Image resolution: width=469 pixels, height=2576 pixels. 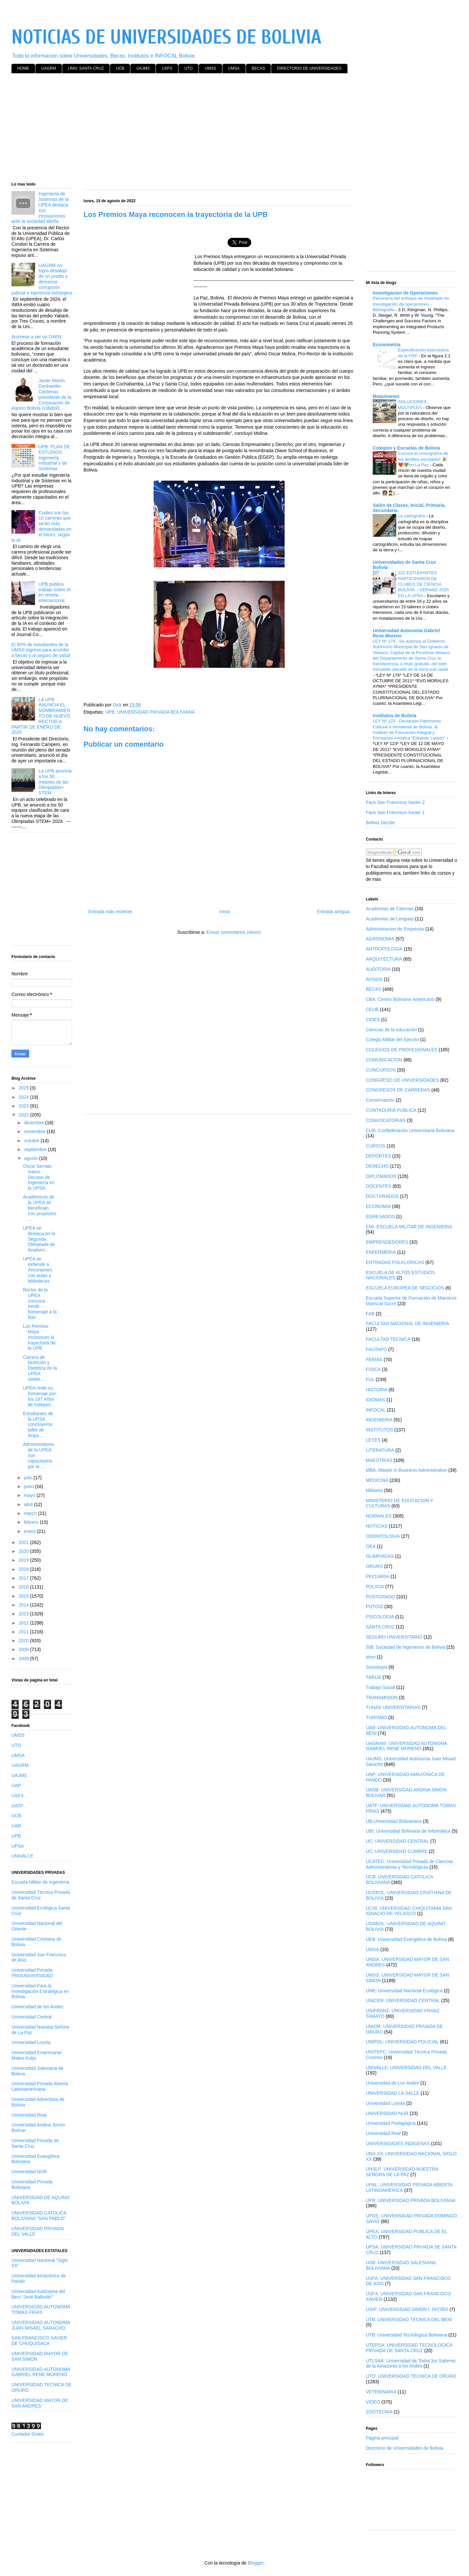 I want to click on AGRONOMIA, so click(x=380, y=938).